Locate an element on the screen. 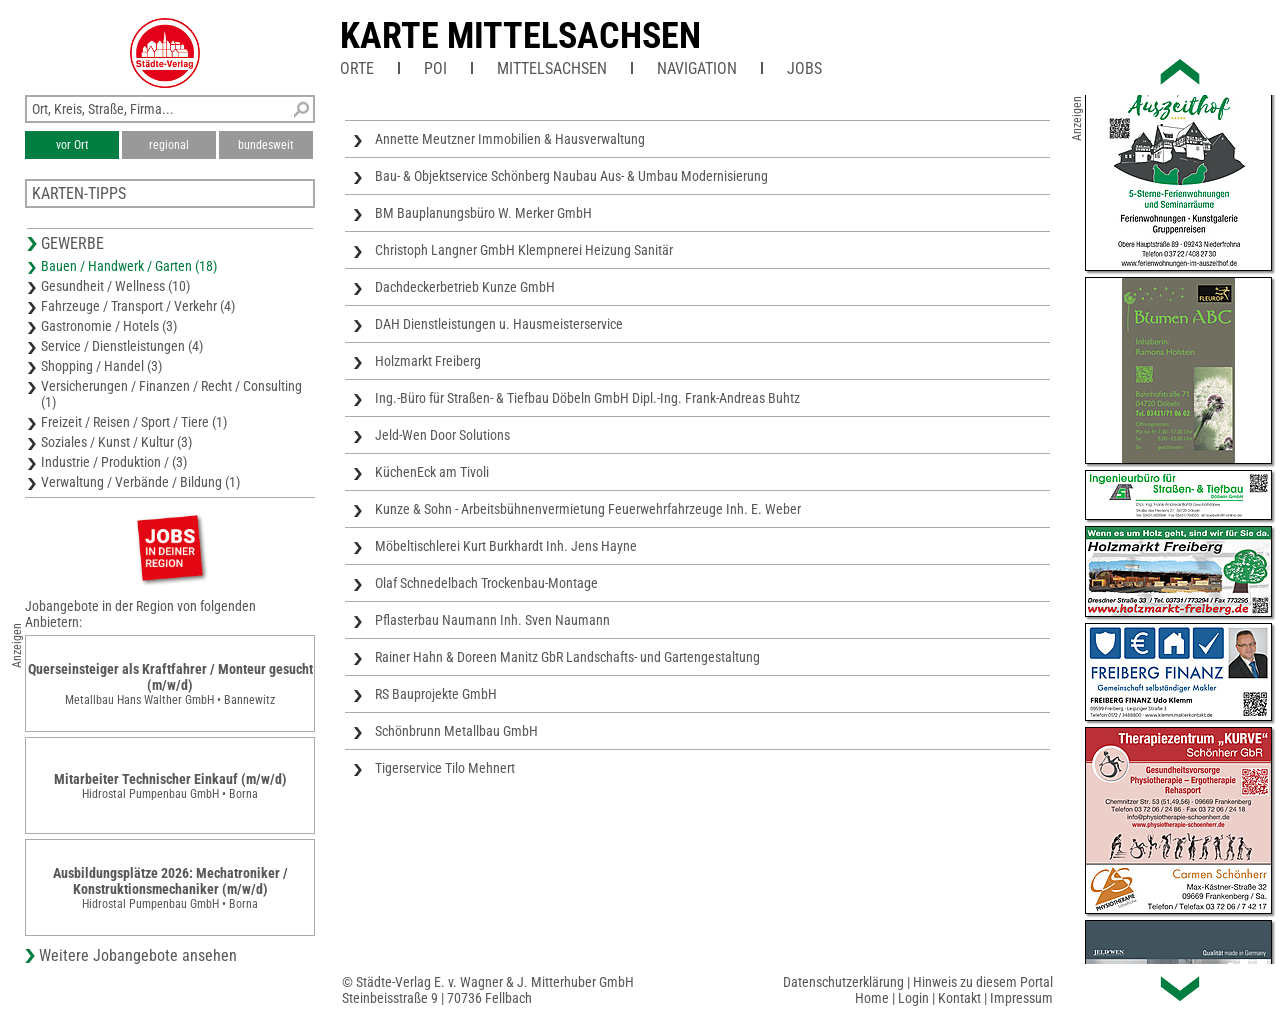 This screenshot has height=1012, width=1280. Pflasterbau Naumann Inh. Sven Naumann is located at coordinates (492, 620).